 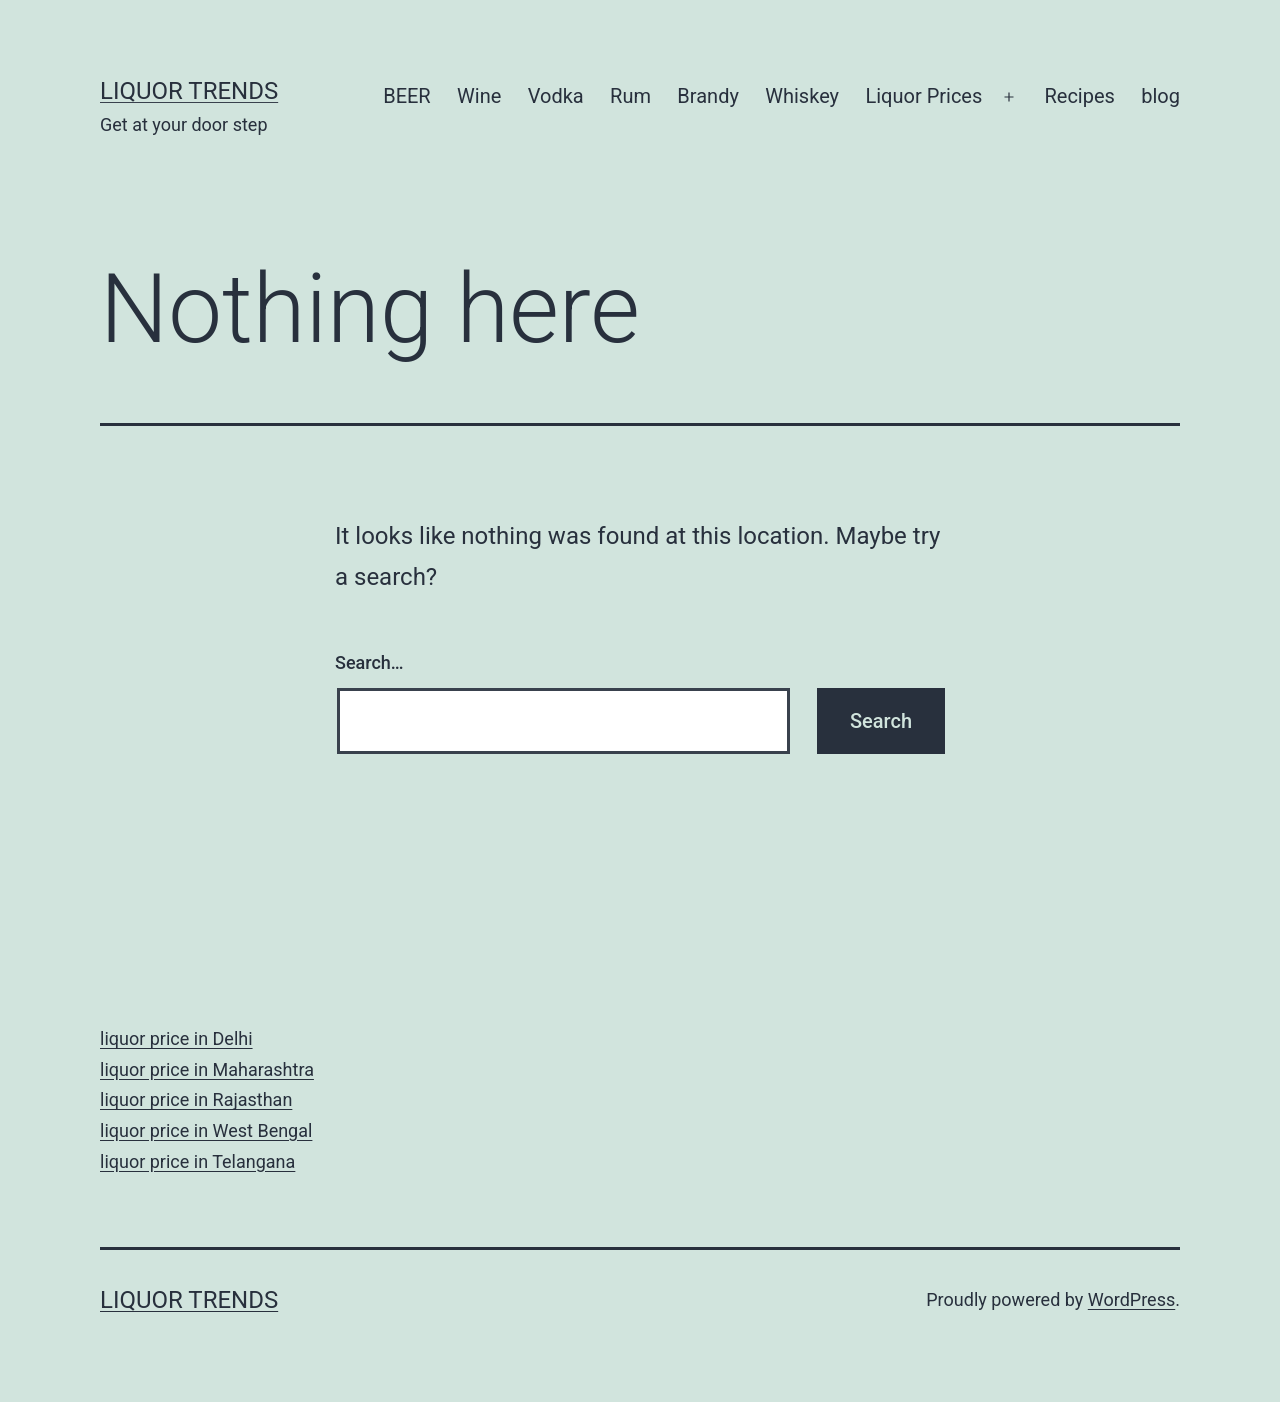 What do you see at coordinates (207, 1069) in the screenshot?
I see `liquor price in Maharashtra` at bounding box center [207, 1069].